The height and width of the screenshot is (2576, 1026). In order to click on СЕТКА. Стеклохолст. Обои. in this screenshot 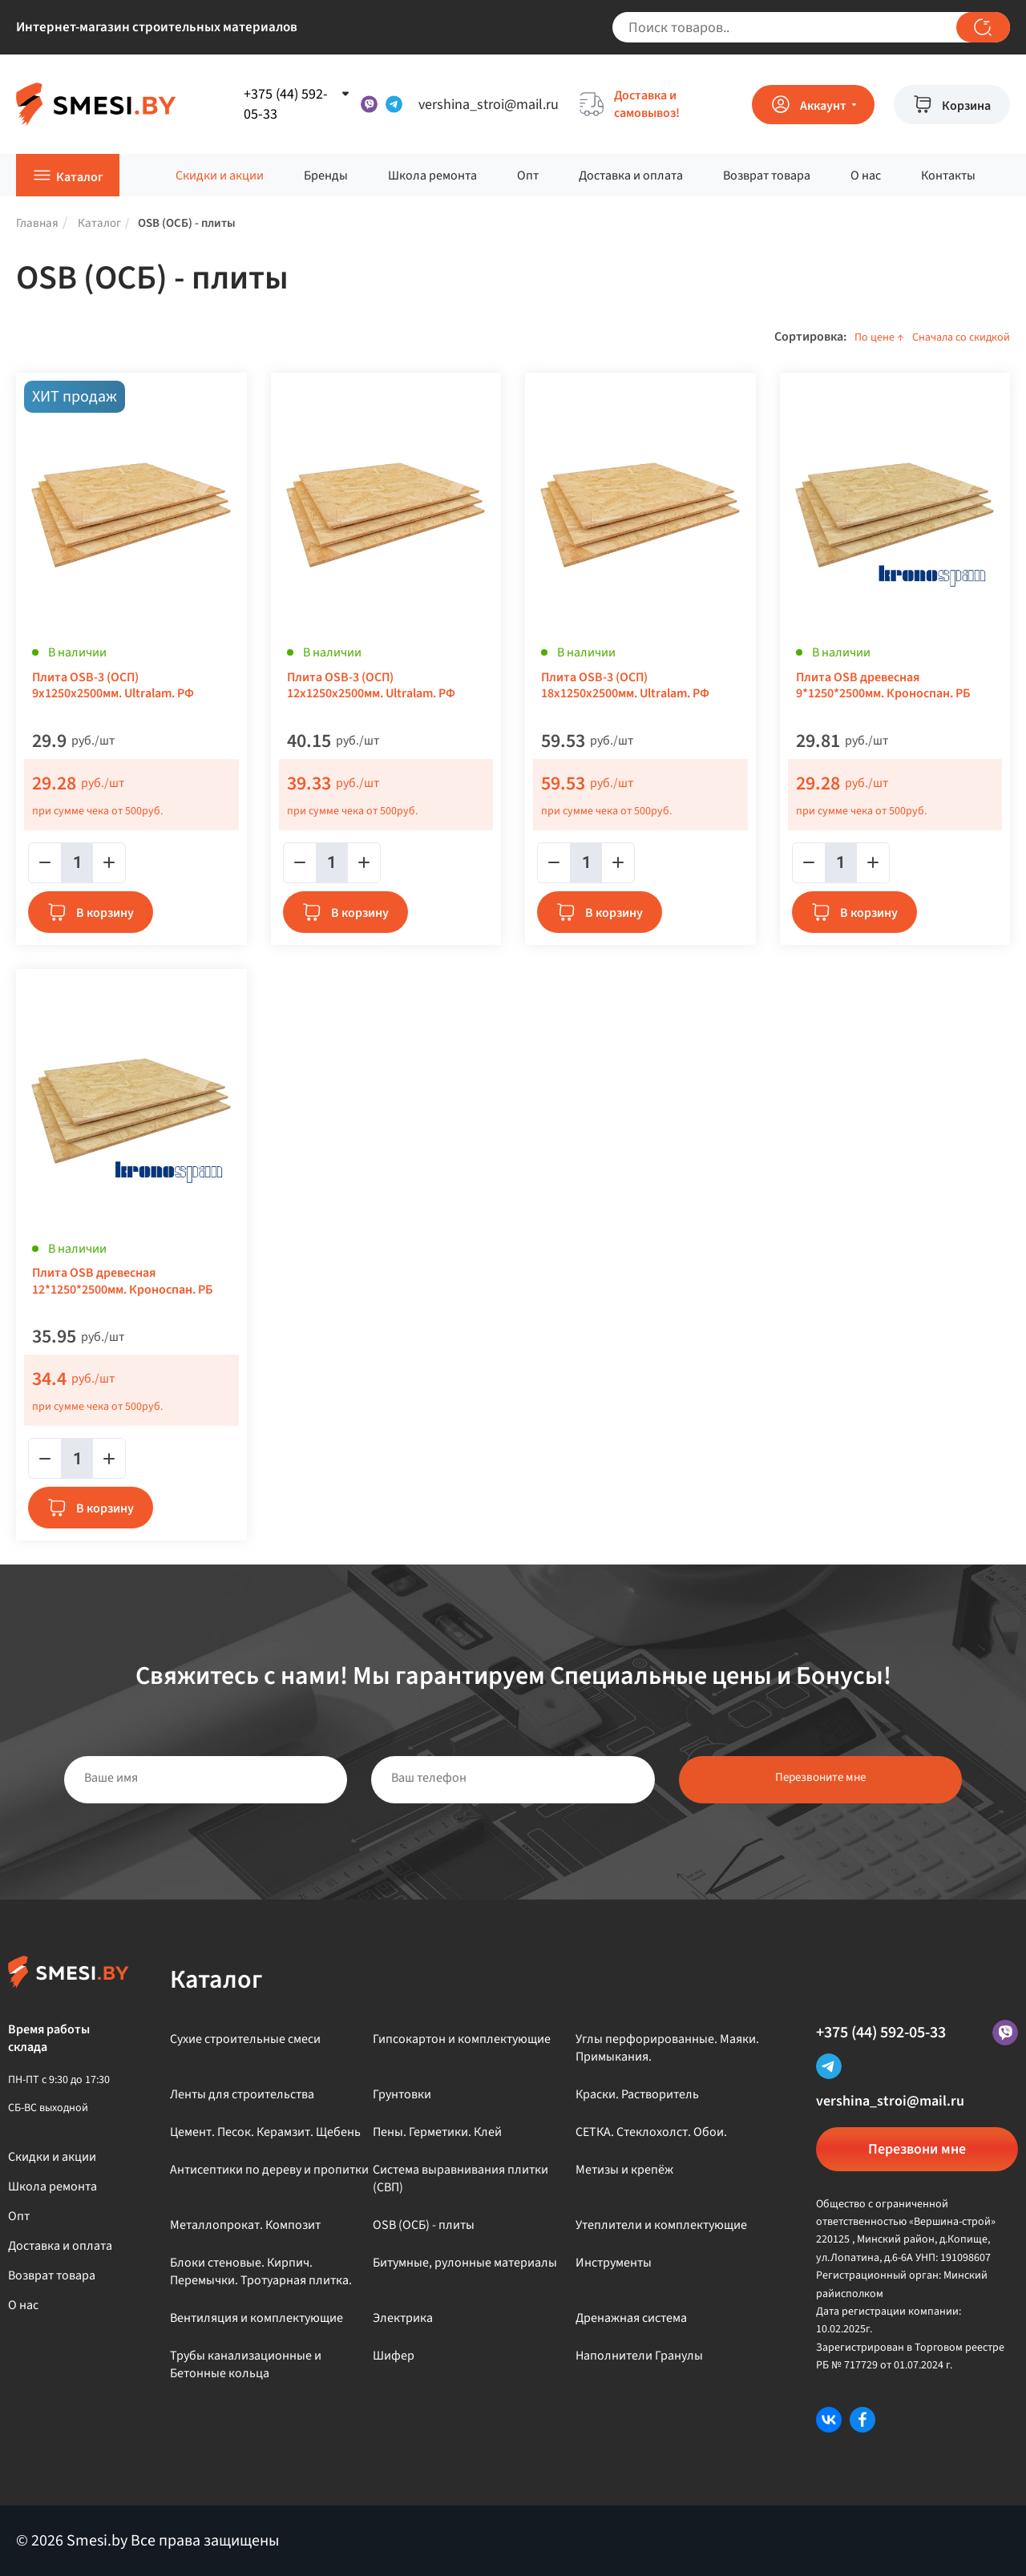, I will do `click(651, 2132)`.